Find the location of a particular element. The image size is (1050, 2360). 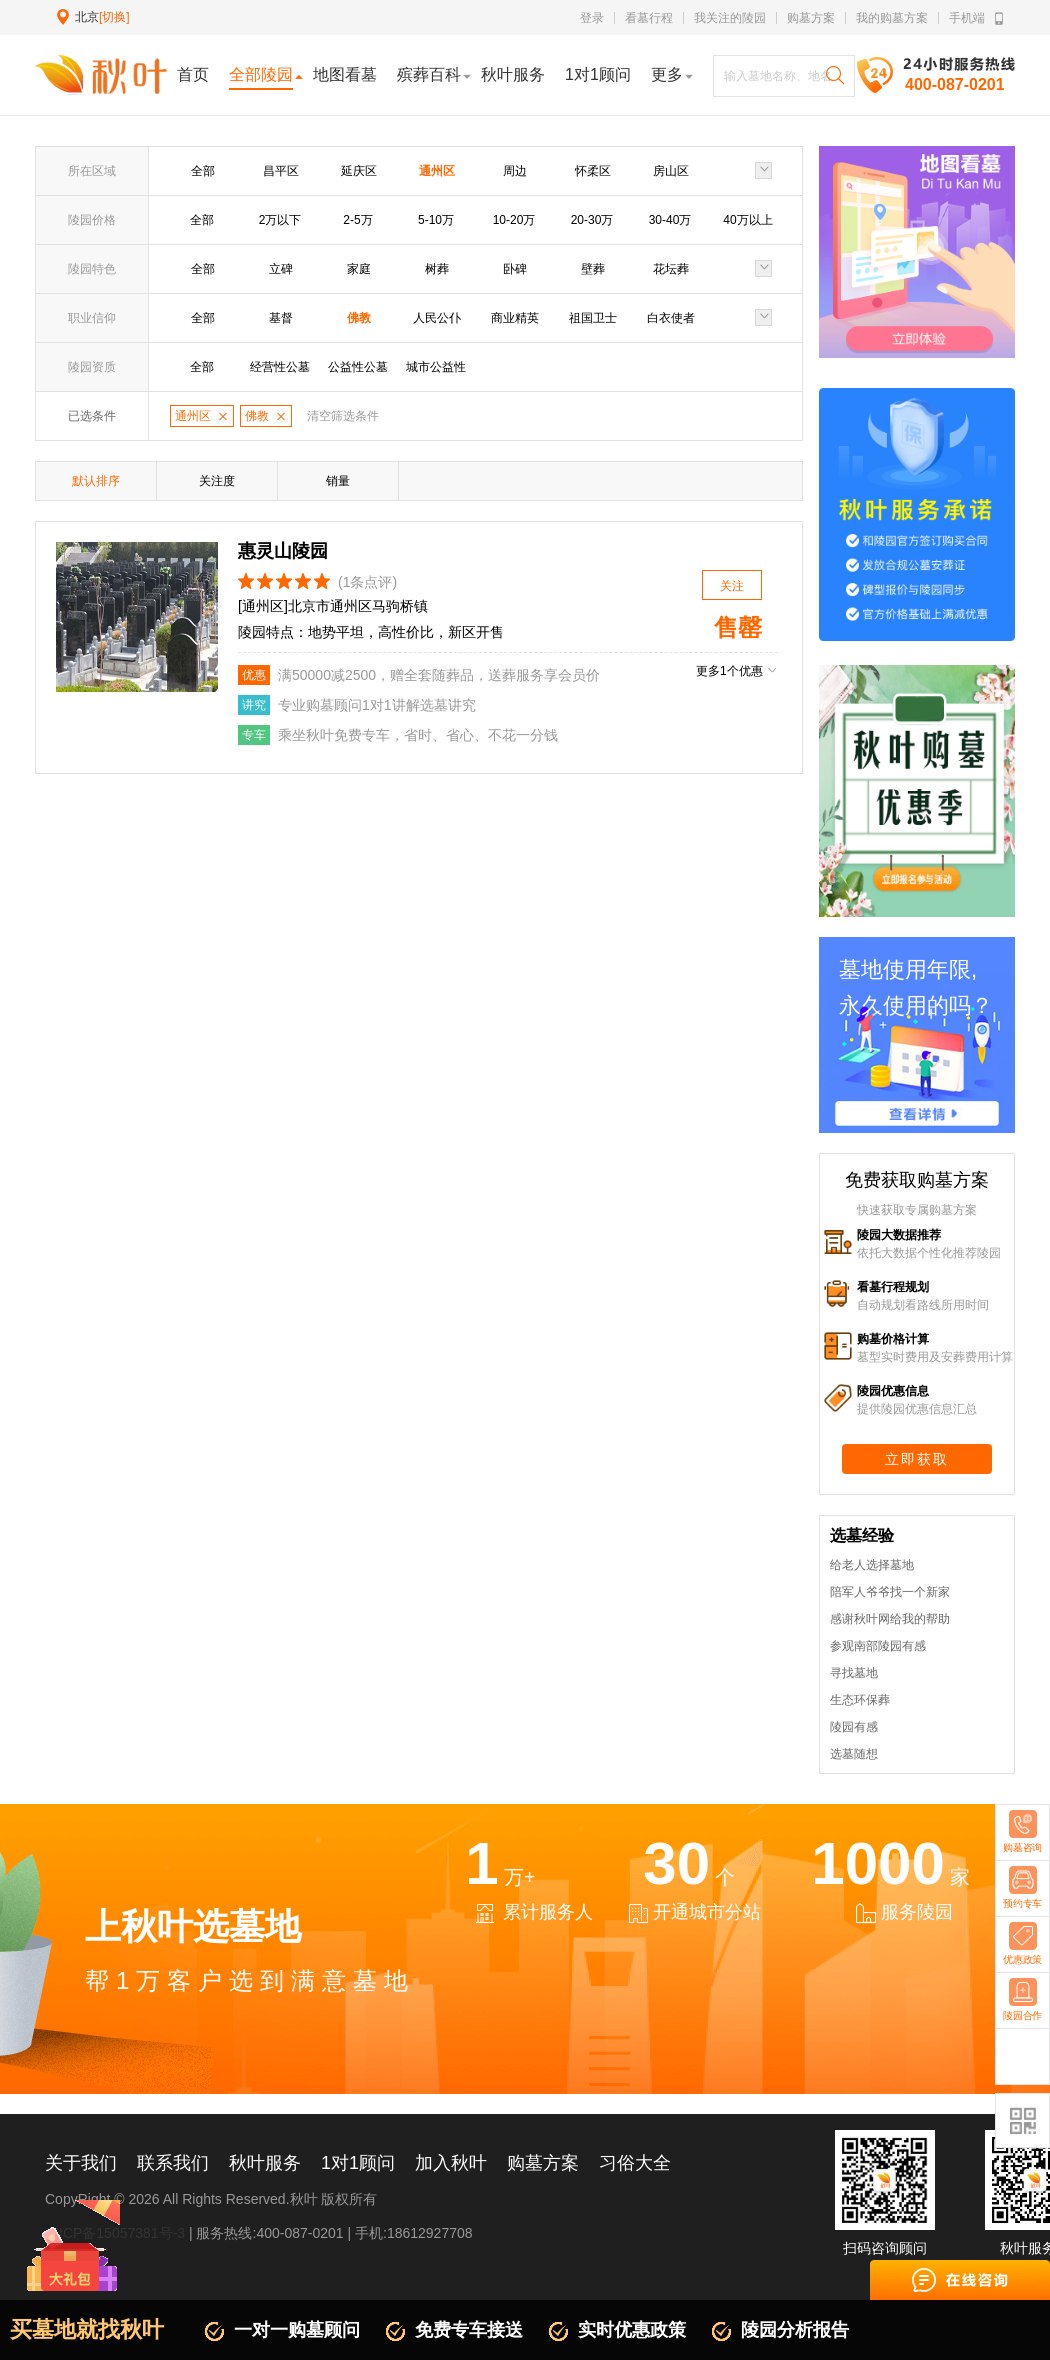

佛教 is located at coordinates (359, 318).